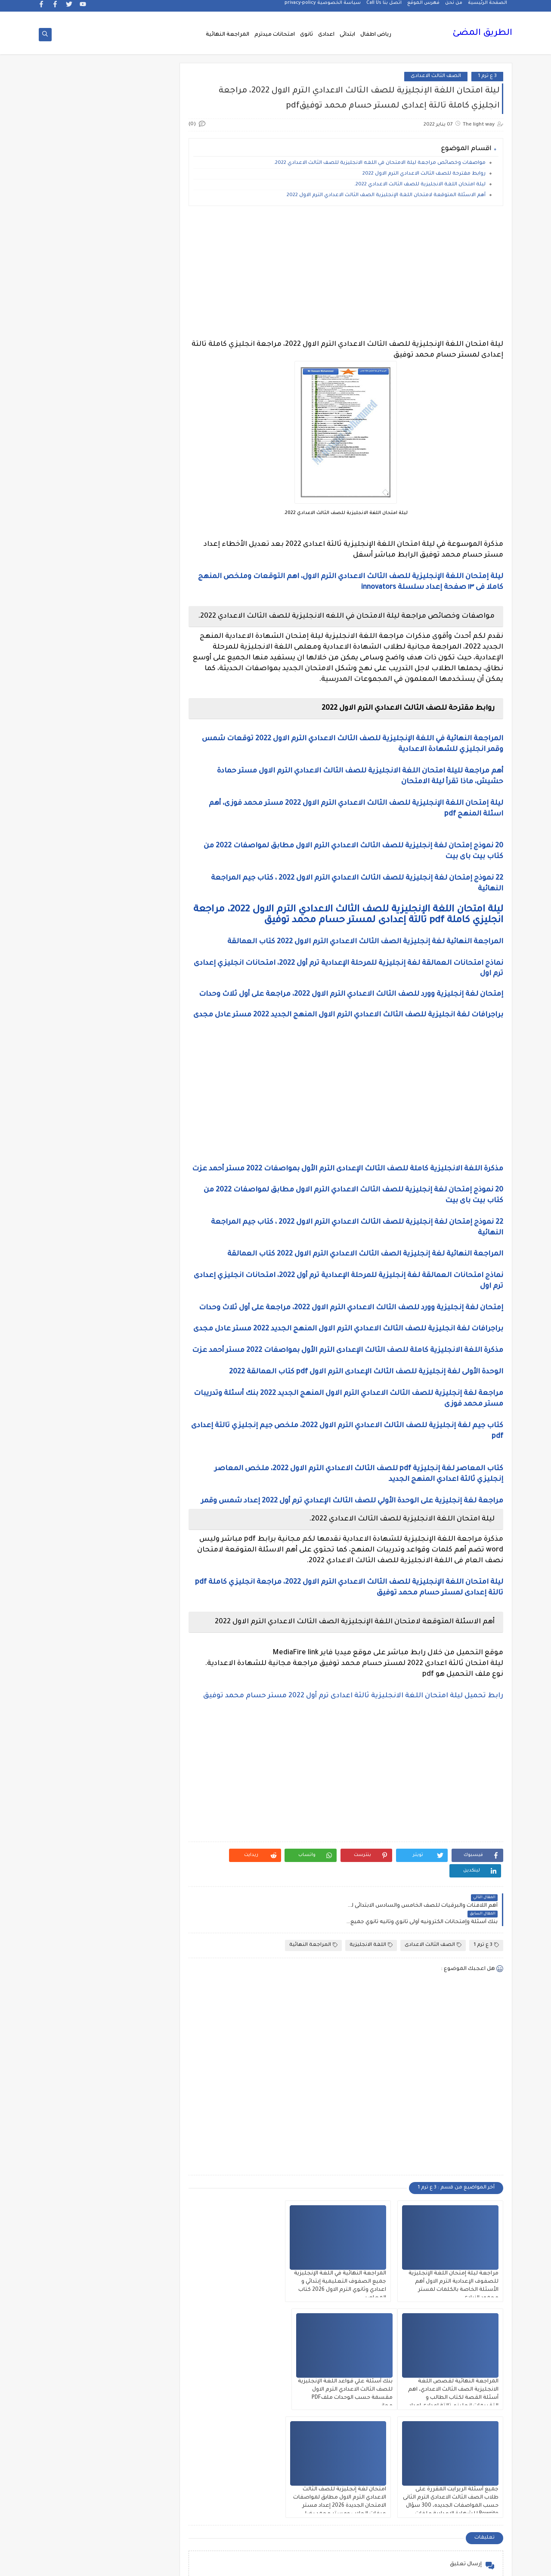 This screenshot has height=2576, width=551. I want to click on وسائل تعليمية, so click(77, 2270).